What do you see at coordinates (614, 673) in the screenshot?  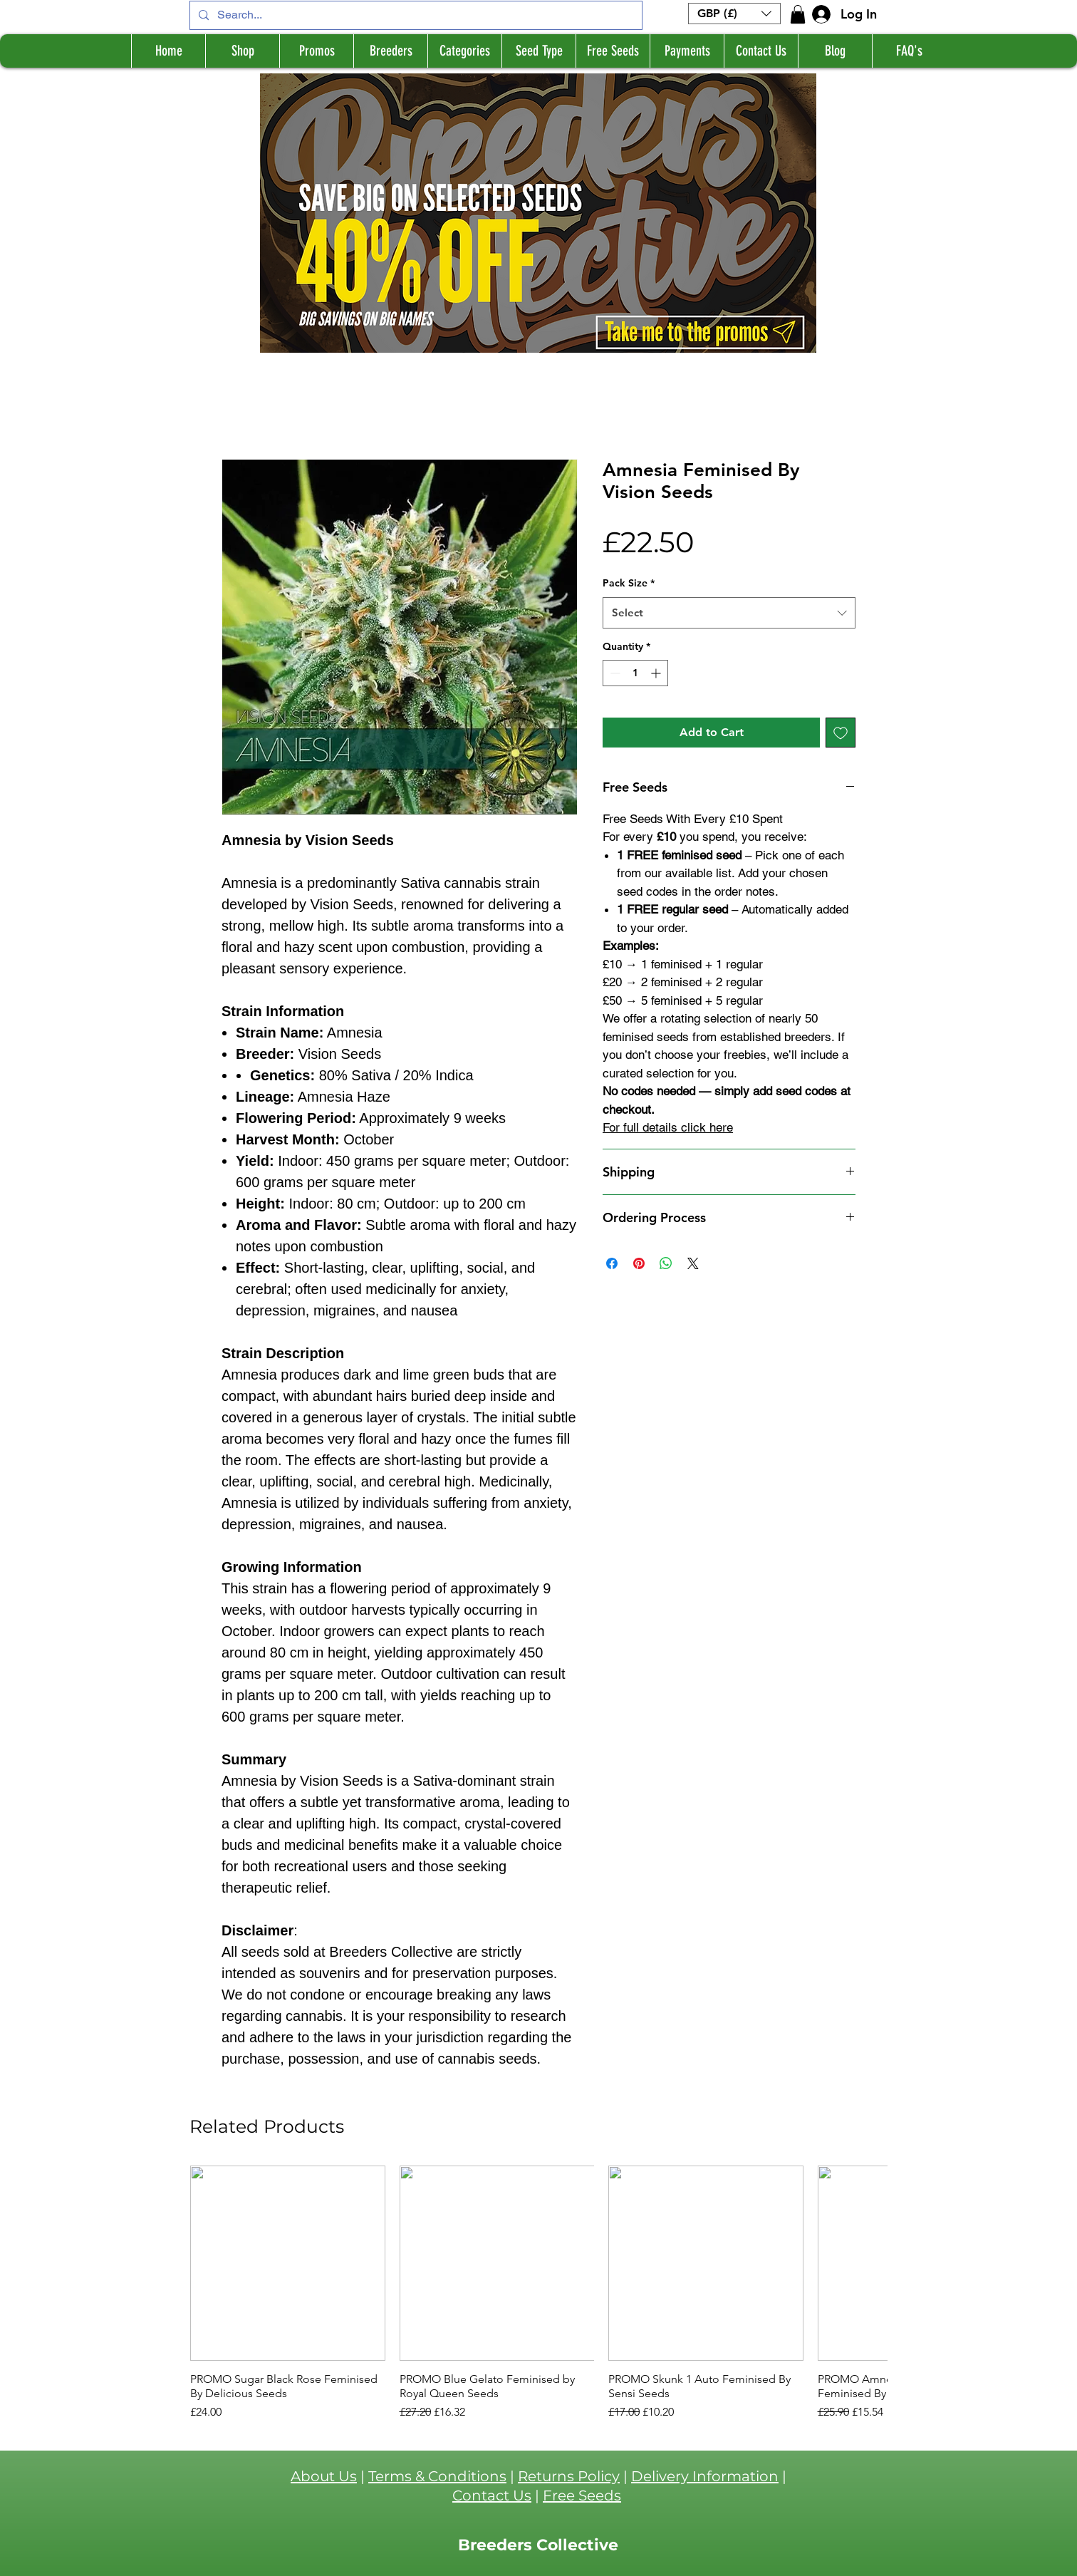 I see `[Decrement]` at bounding box center [614, 673].